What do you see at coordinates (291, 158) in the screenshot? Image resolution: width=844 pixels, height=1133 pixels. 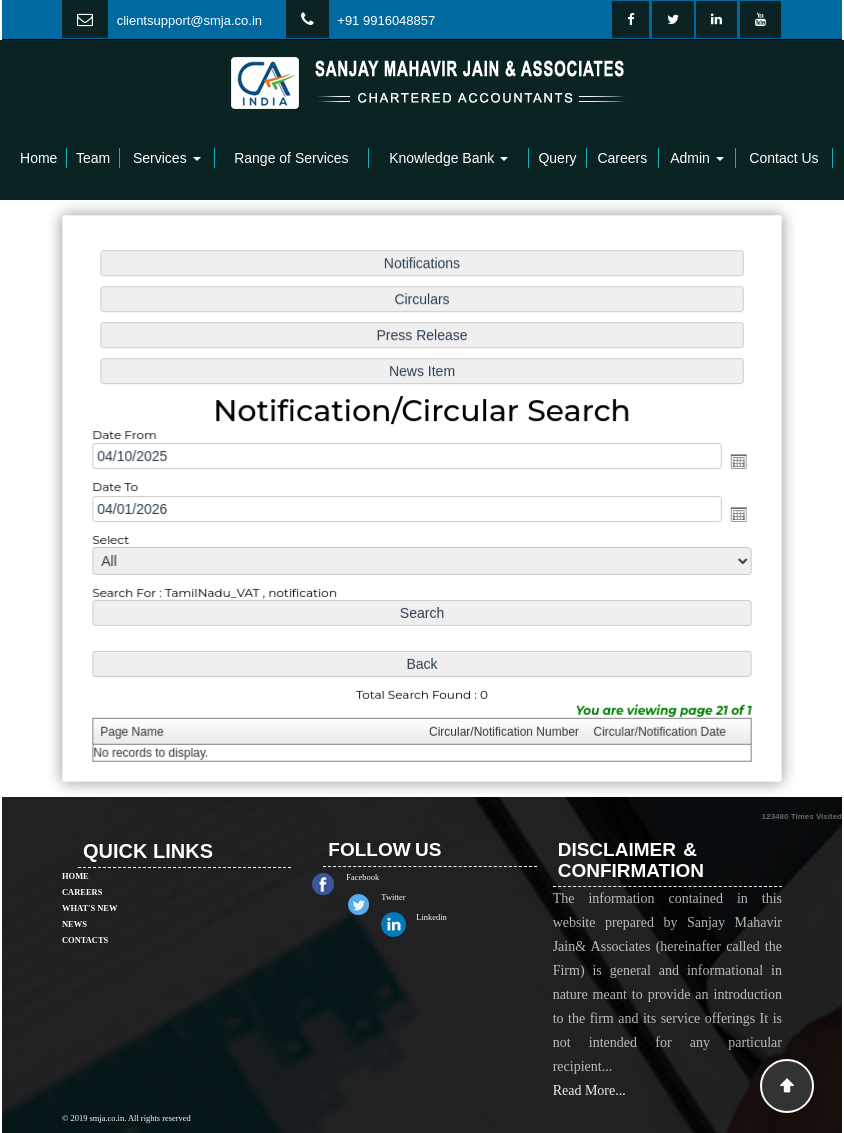 I see `Range of Services` at bounding box center [291, 158].